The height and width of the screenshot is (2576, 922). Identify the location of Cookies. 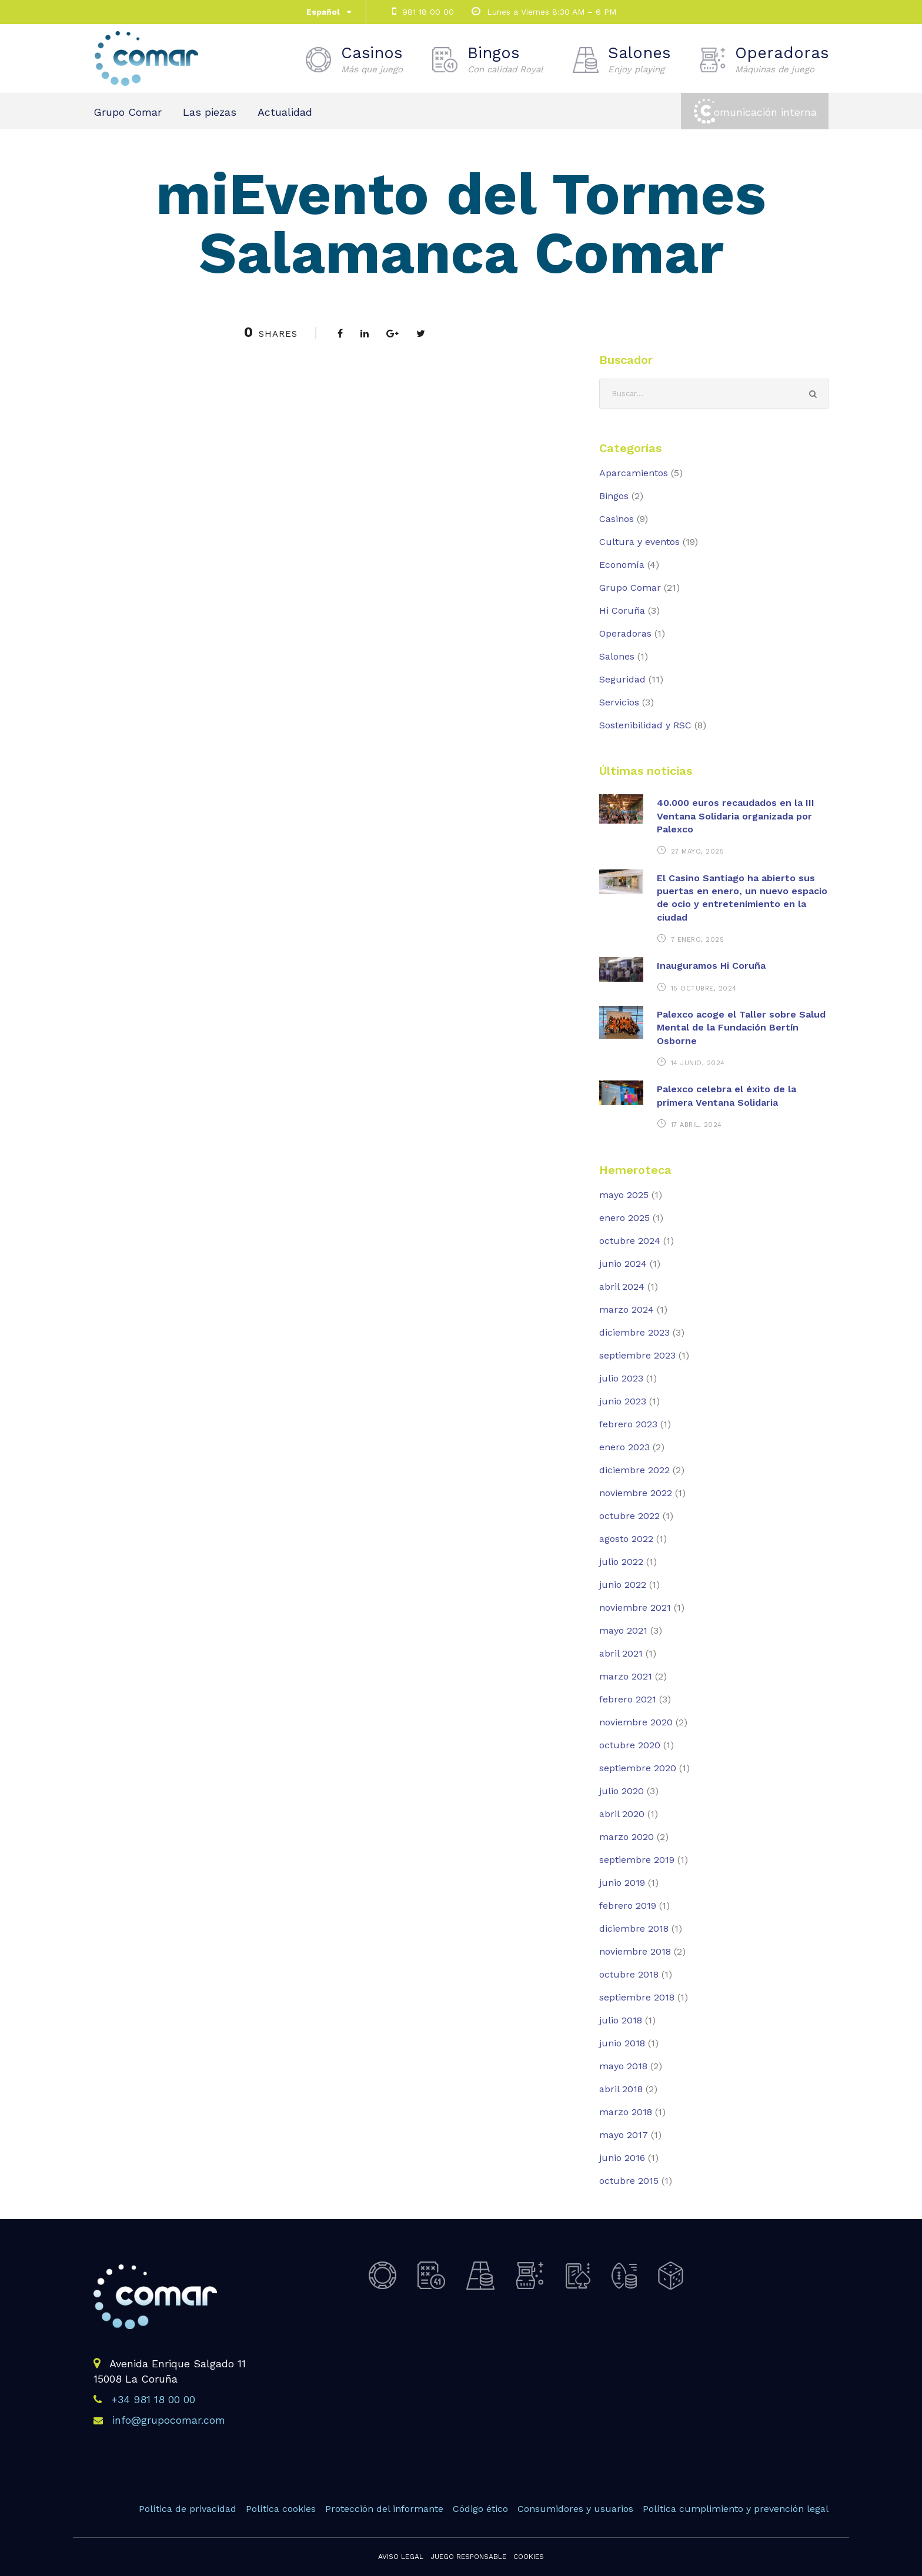
(528, 2556).